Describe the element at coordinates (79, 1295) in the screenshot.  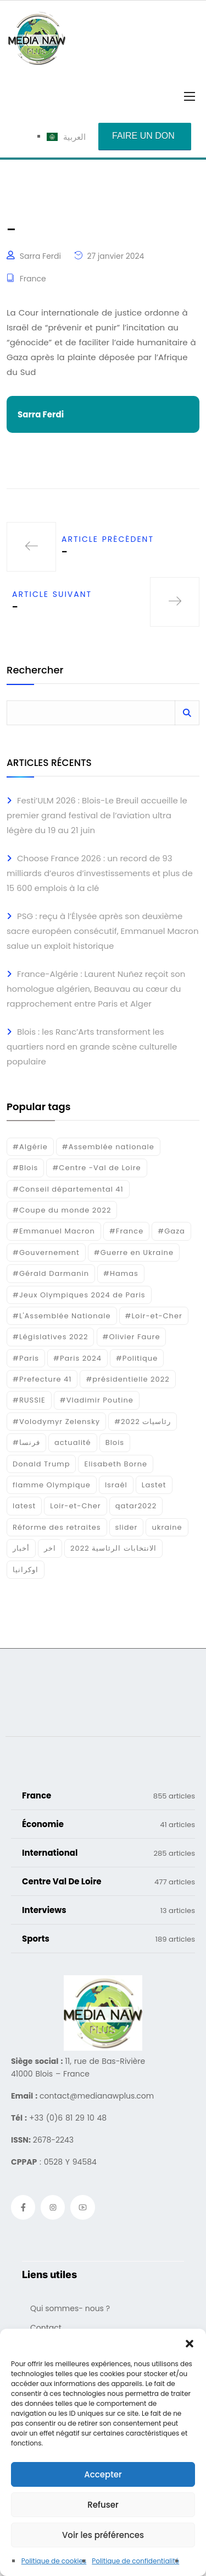
I see `#Jeux Olympiques 2024 de Paris [#Jeux Olympiques 2024 de Paris (16 éléments)]` at that location.